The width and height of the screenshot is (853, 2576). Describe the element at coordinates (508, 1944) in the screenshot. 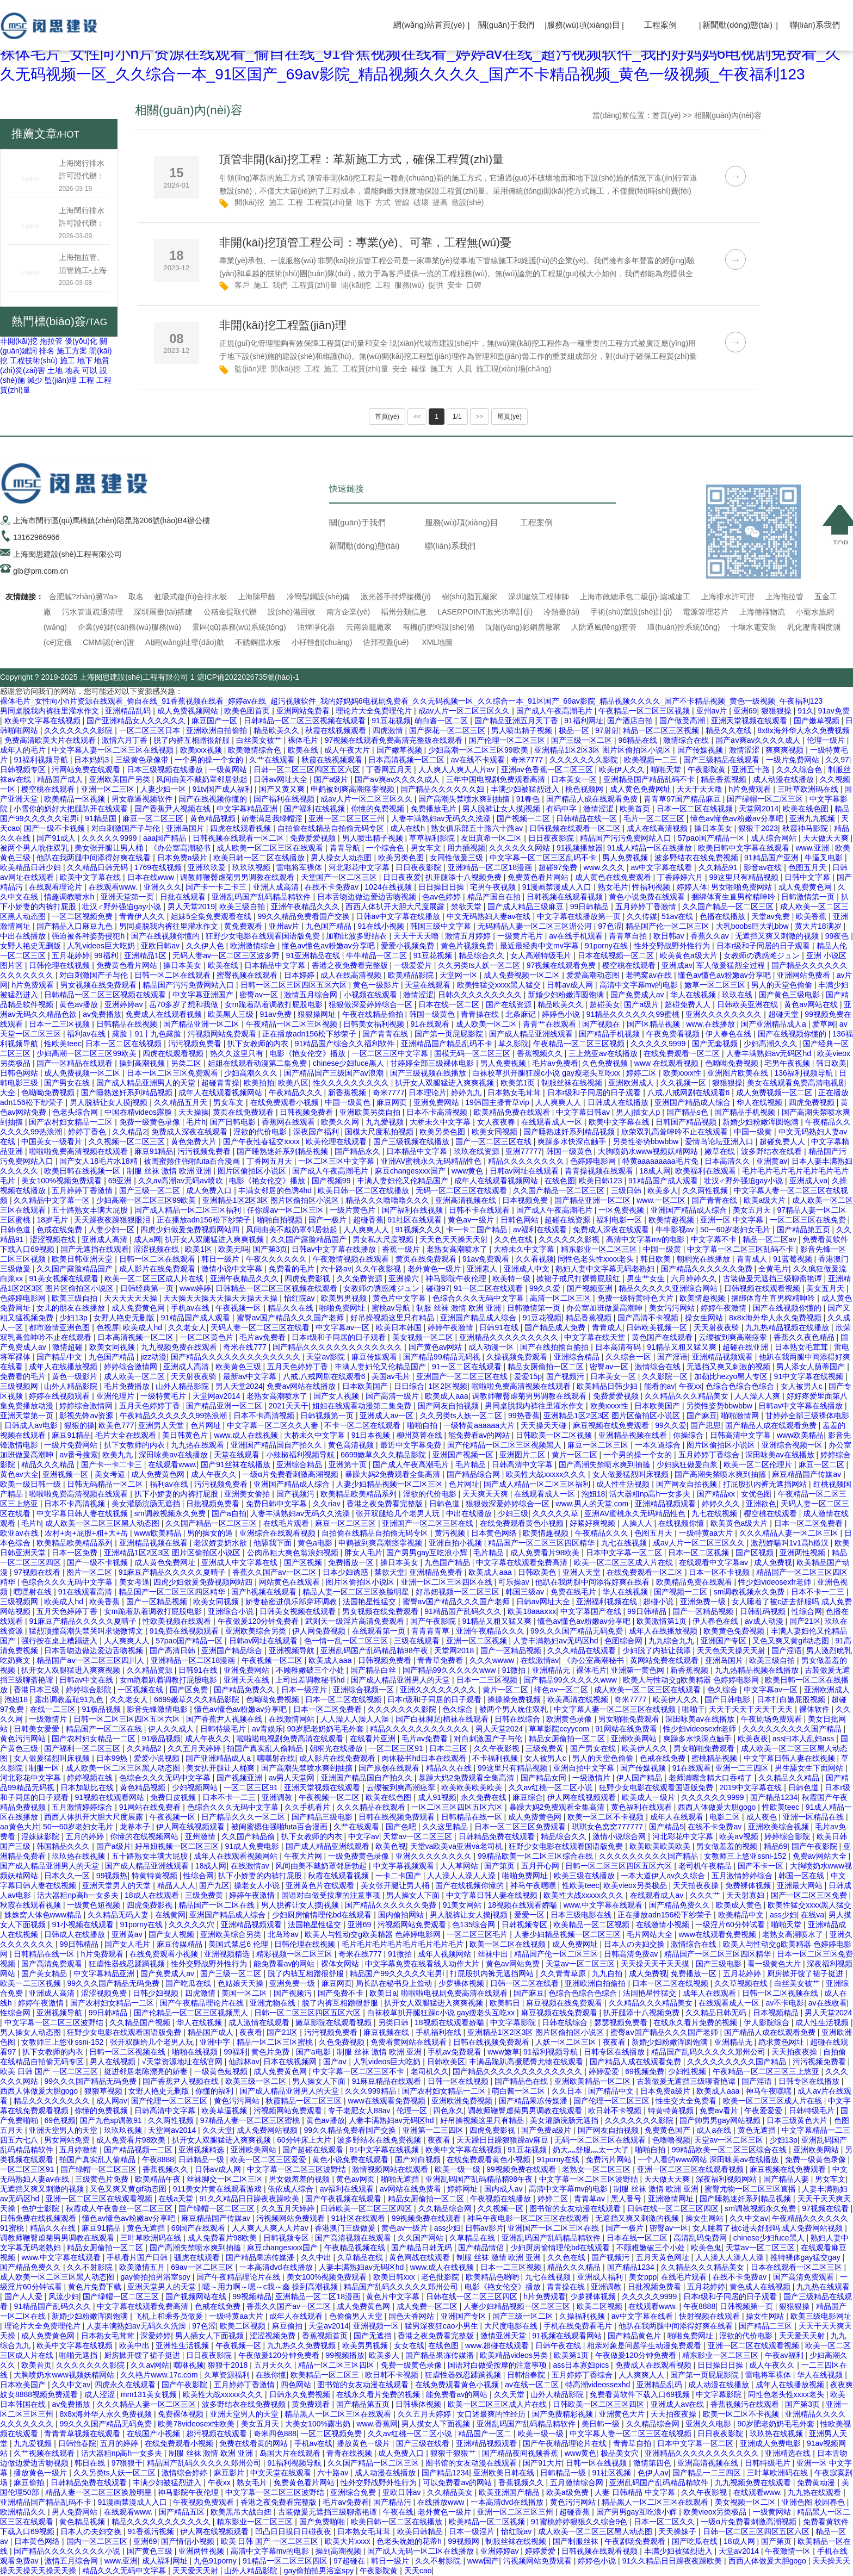

I see `欧美一区二区在线视频` at that location.